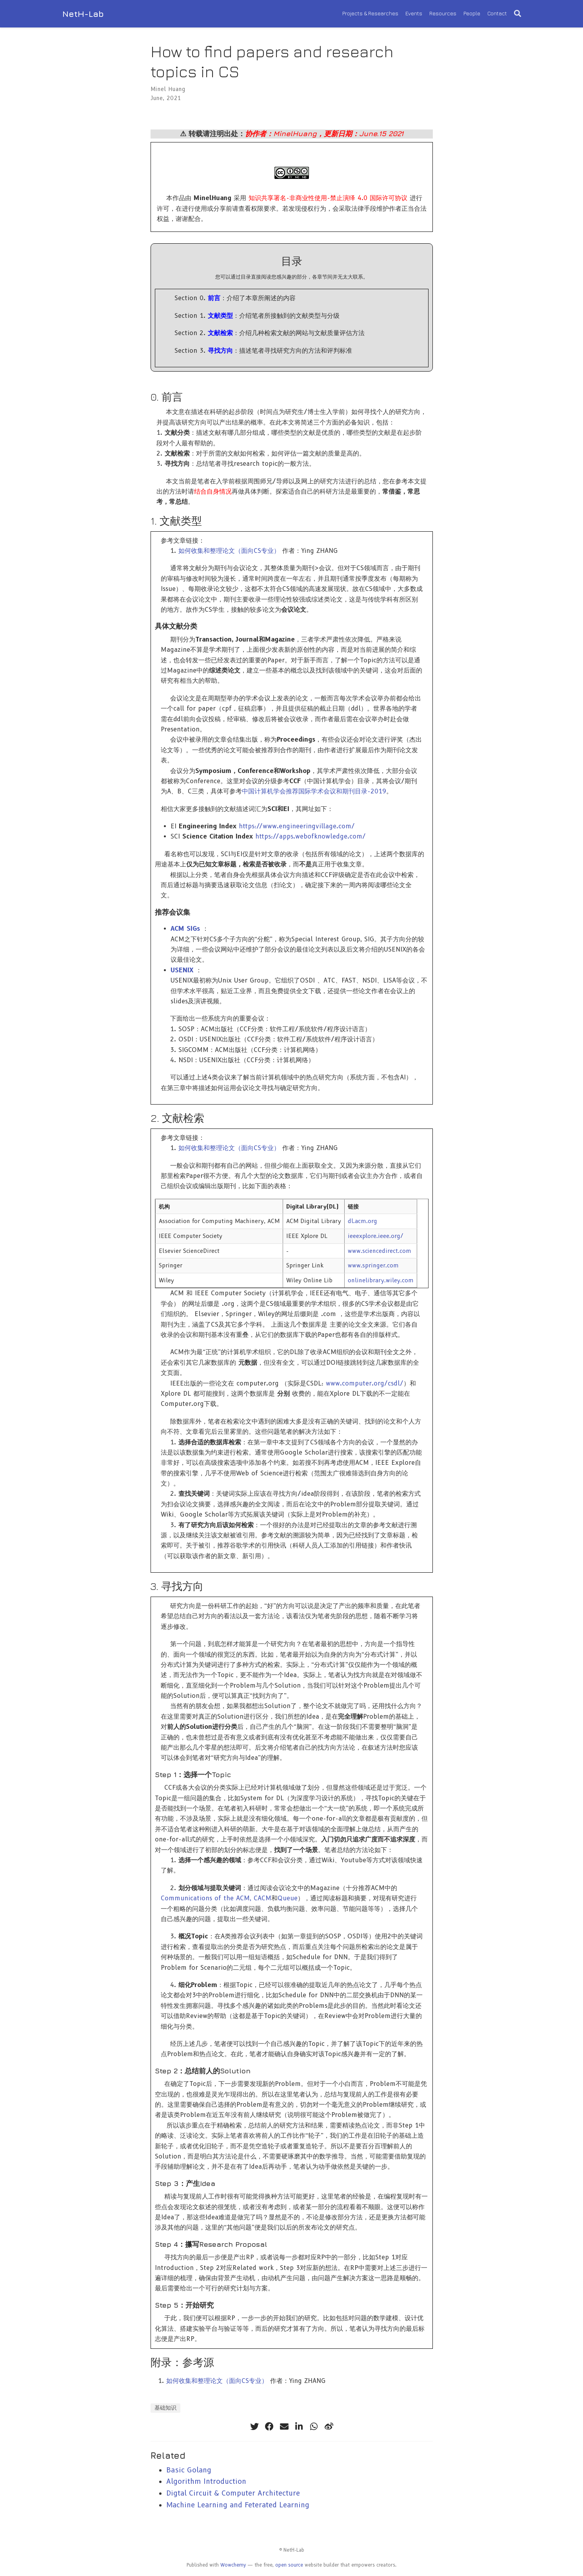 The image size is (583, 2576). Describe the element at coordinates (297, 826) in the screenshot. I see `https://www.engineeringvillage.com/` at that location.